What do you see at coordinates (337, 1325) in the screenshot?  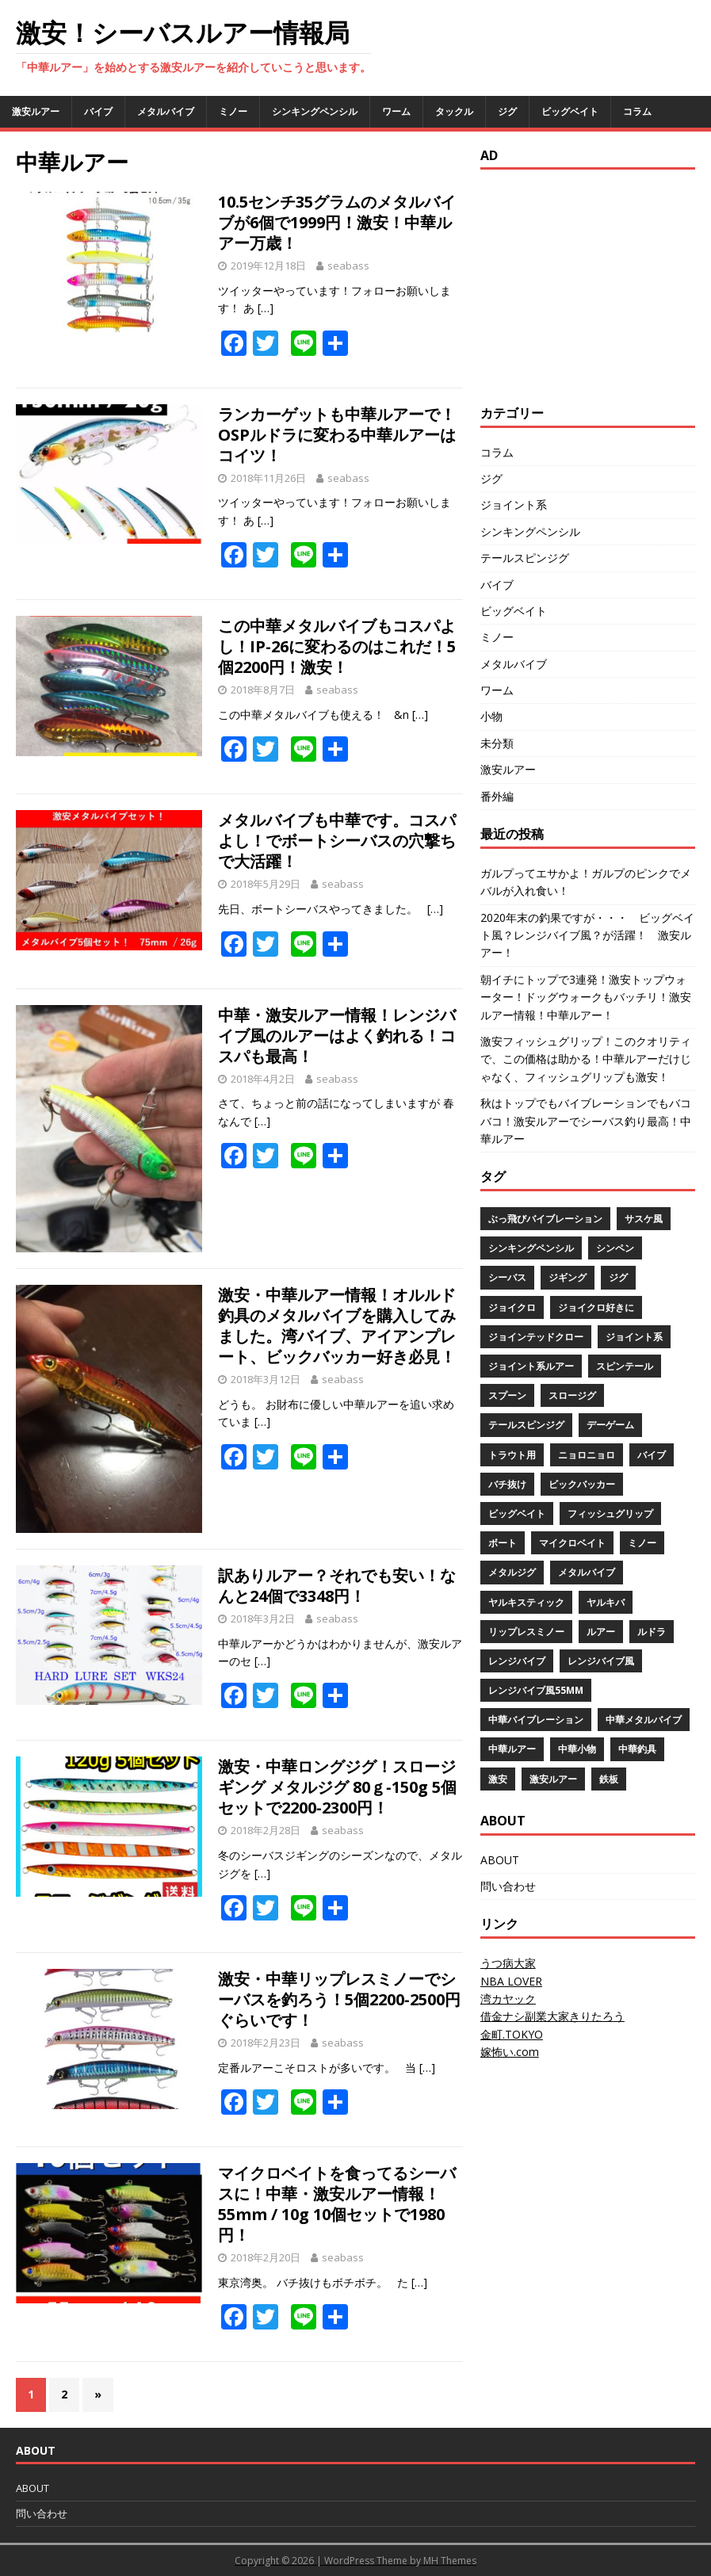 I see `激安・中華ルアー情報！オルルド釣具のメタルバイブを購入してみました。湾バイブ、アイアンプレート、ビックバッカー好き必見！` at bounding box center [337, 1325].